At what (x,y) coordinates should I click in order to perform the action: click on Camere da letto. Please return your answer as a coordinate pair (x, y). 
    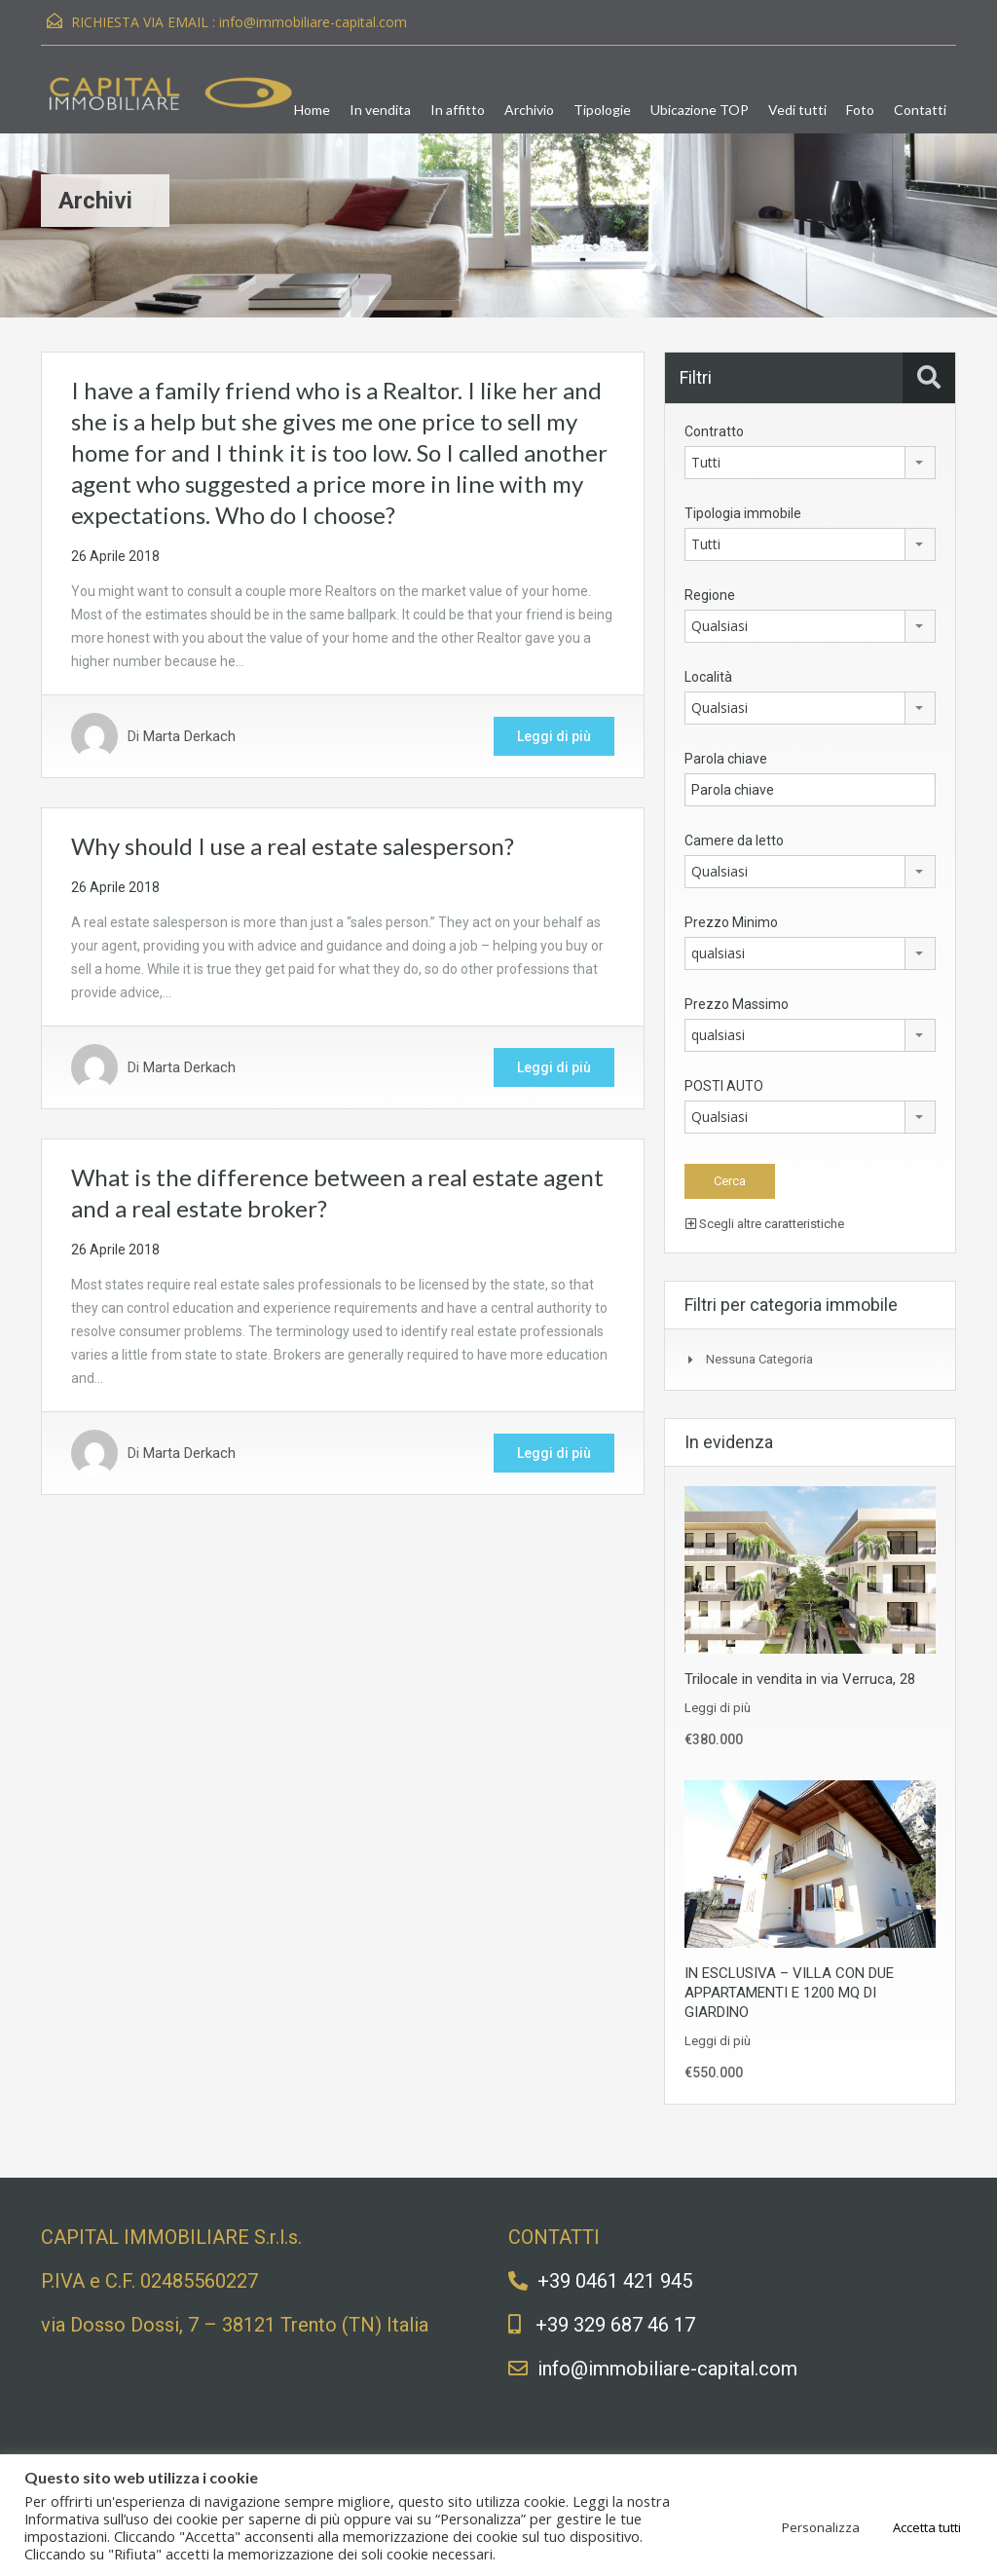
    Looking at the image, I should click on (734, 840).